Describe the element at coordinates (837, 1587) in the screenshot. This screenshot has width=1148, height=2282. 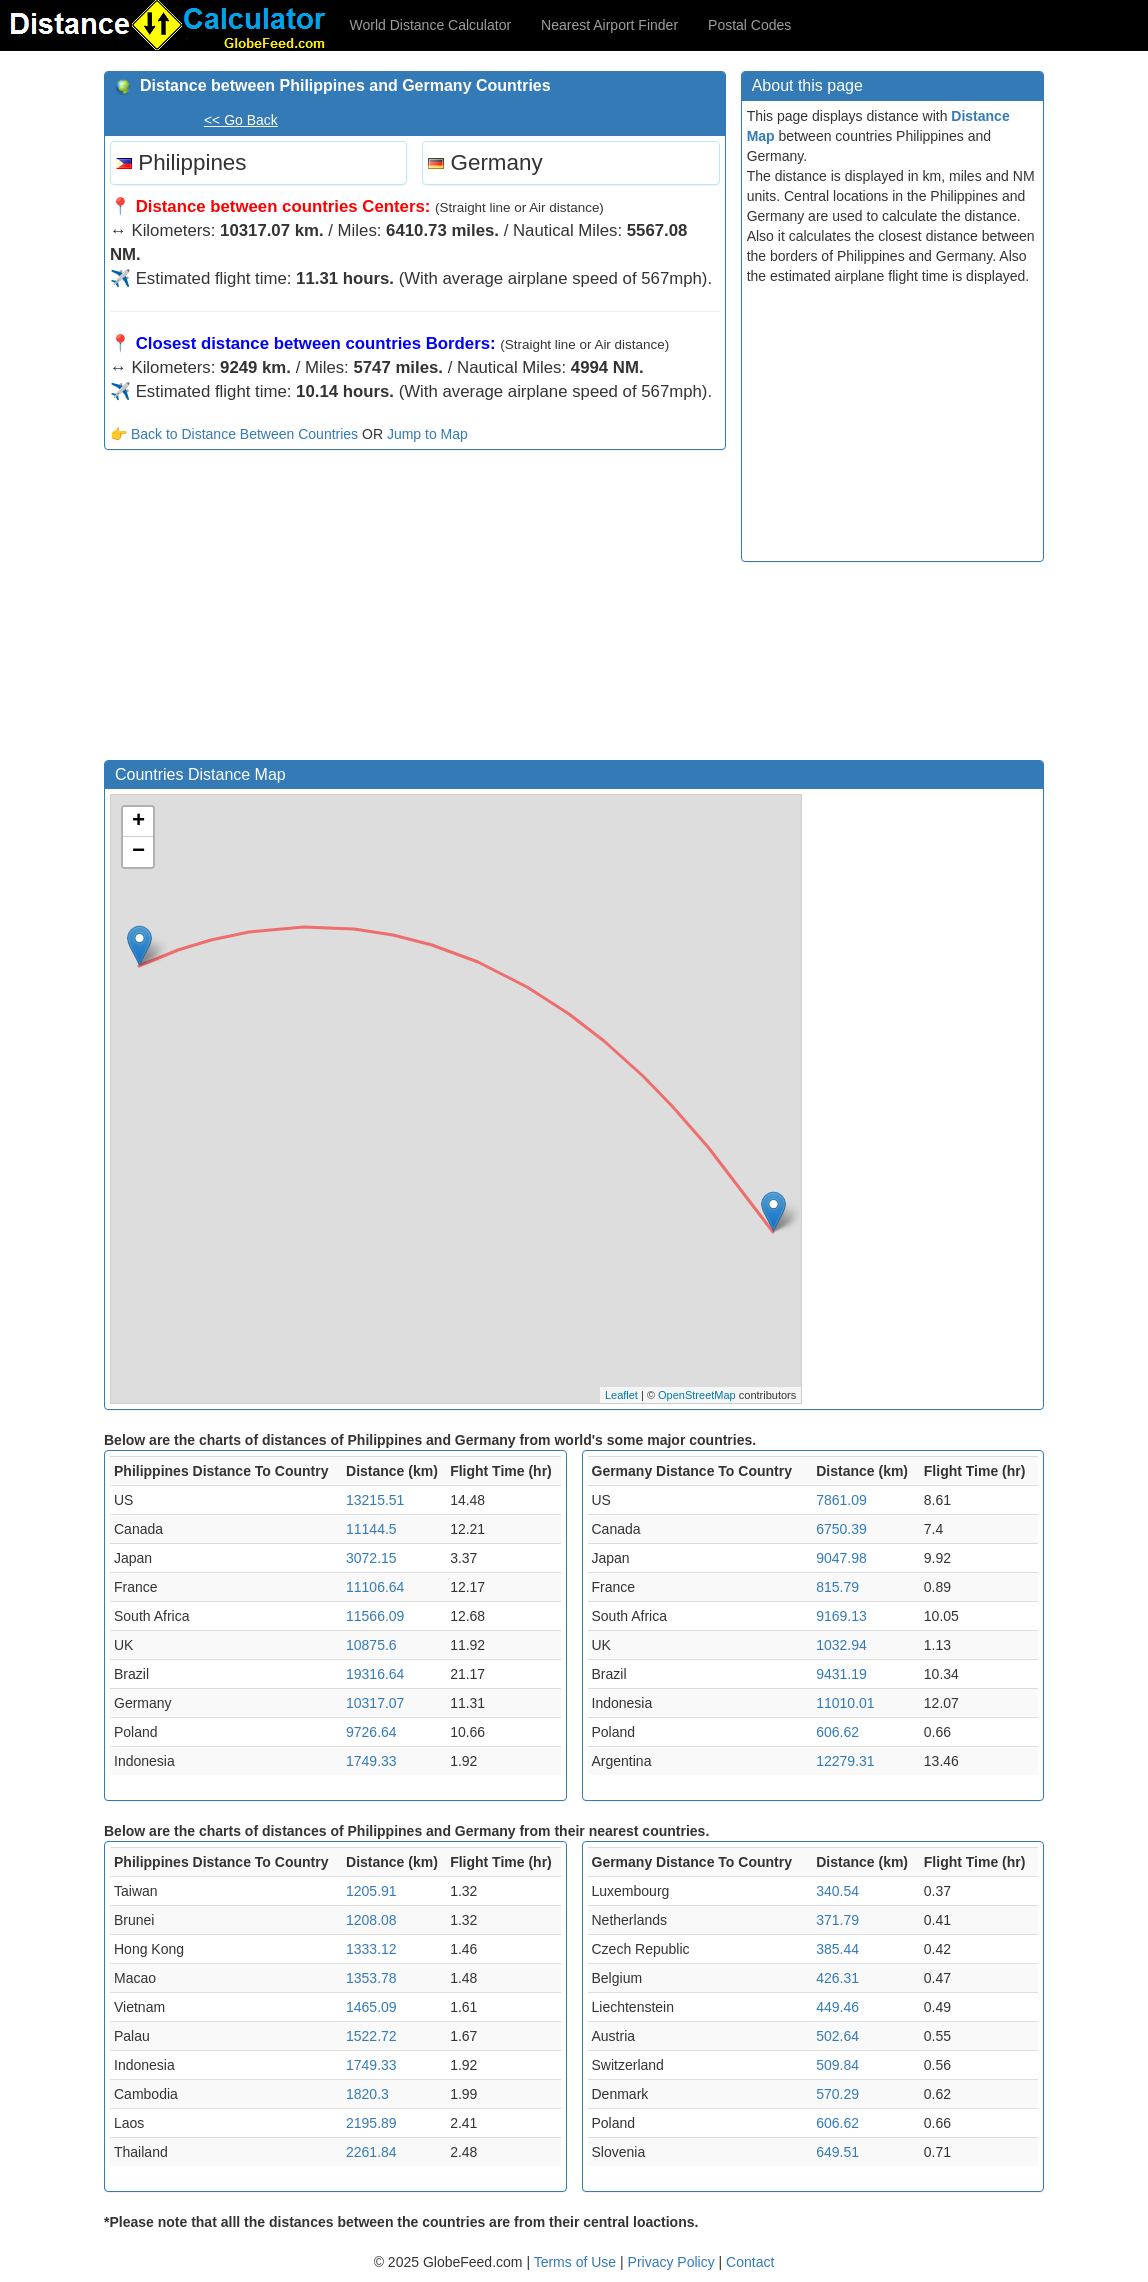
I see `815.79` at that location.